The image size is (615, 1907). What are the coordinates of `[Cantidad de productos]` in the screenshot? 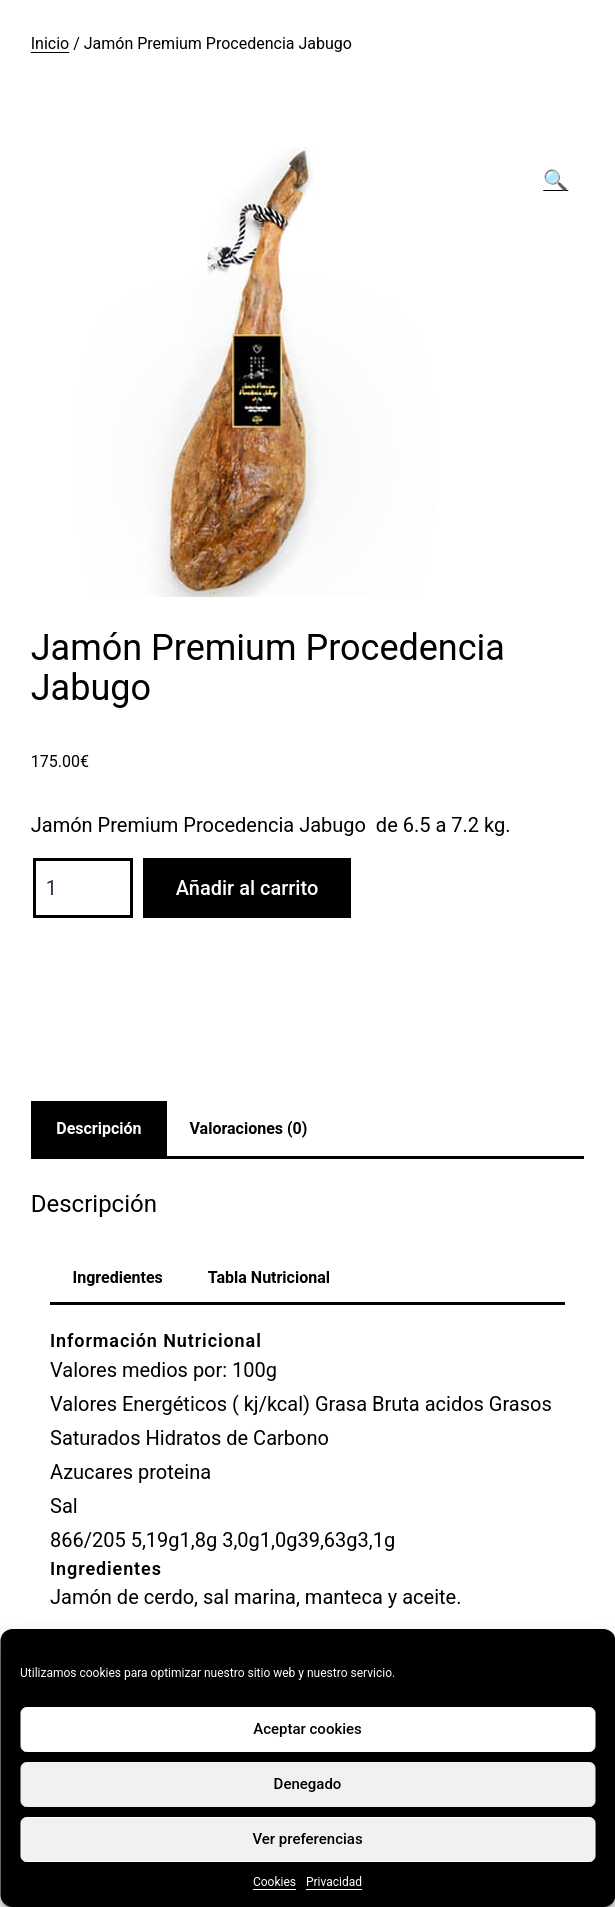 It's located at (83, 888).